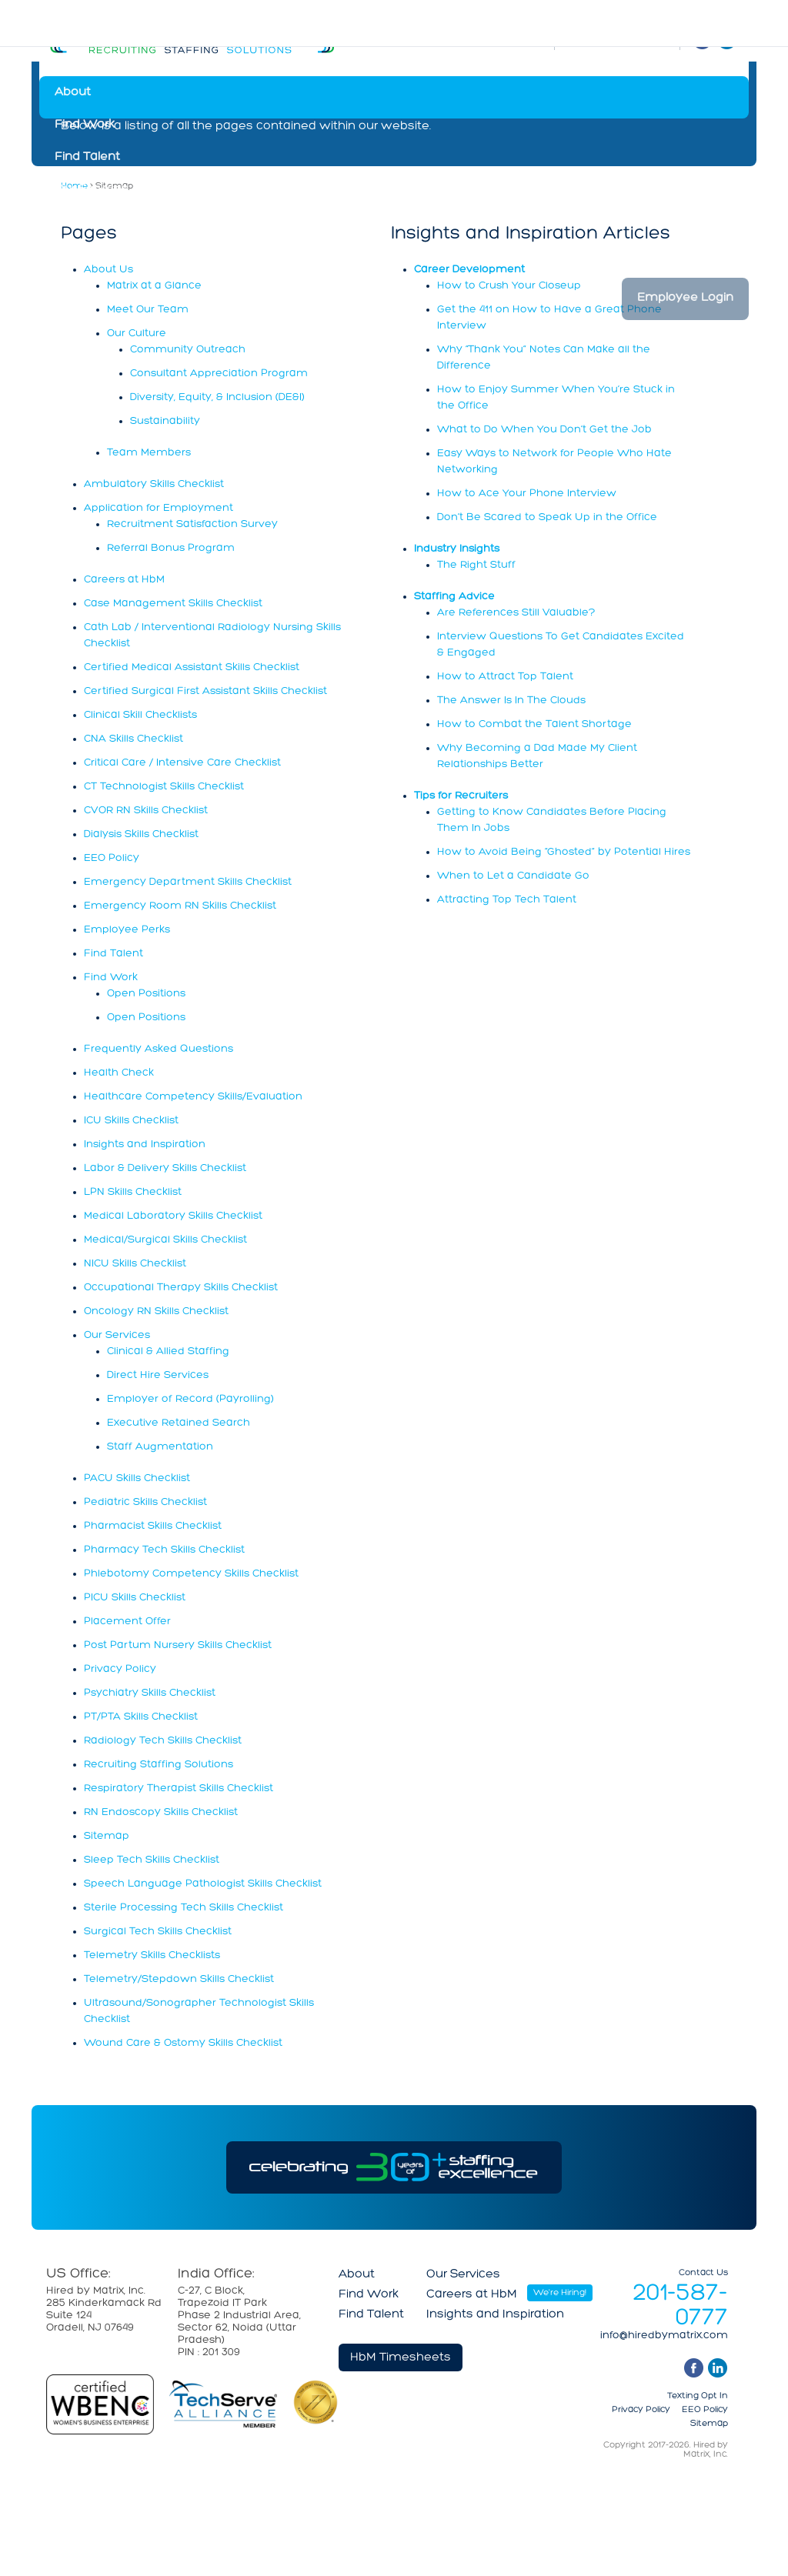  Describe the element at coordinates (454, 596) in the screenshot. I see `Staffing Advice` at that location.